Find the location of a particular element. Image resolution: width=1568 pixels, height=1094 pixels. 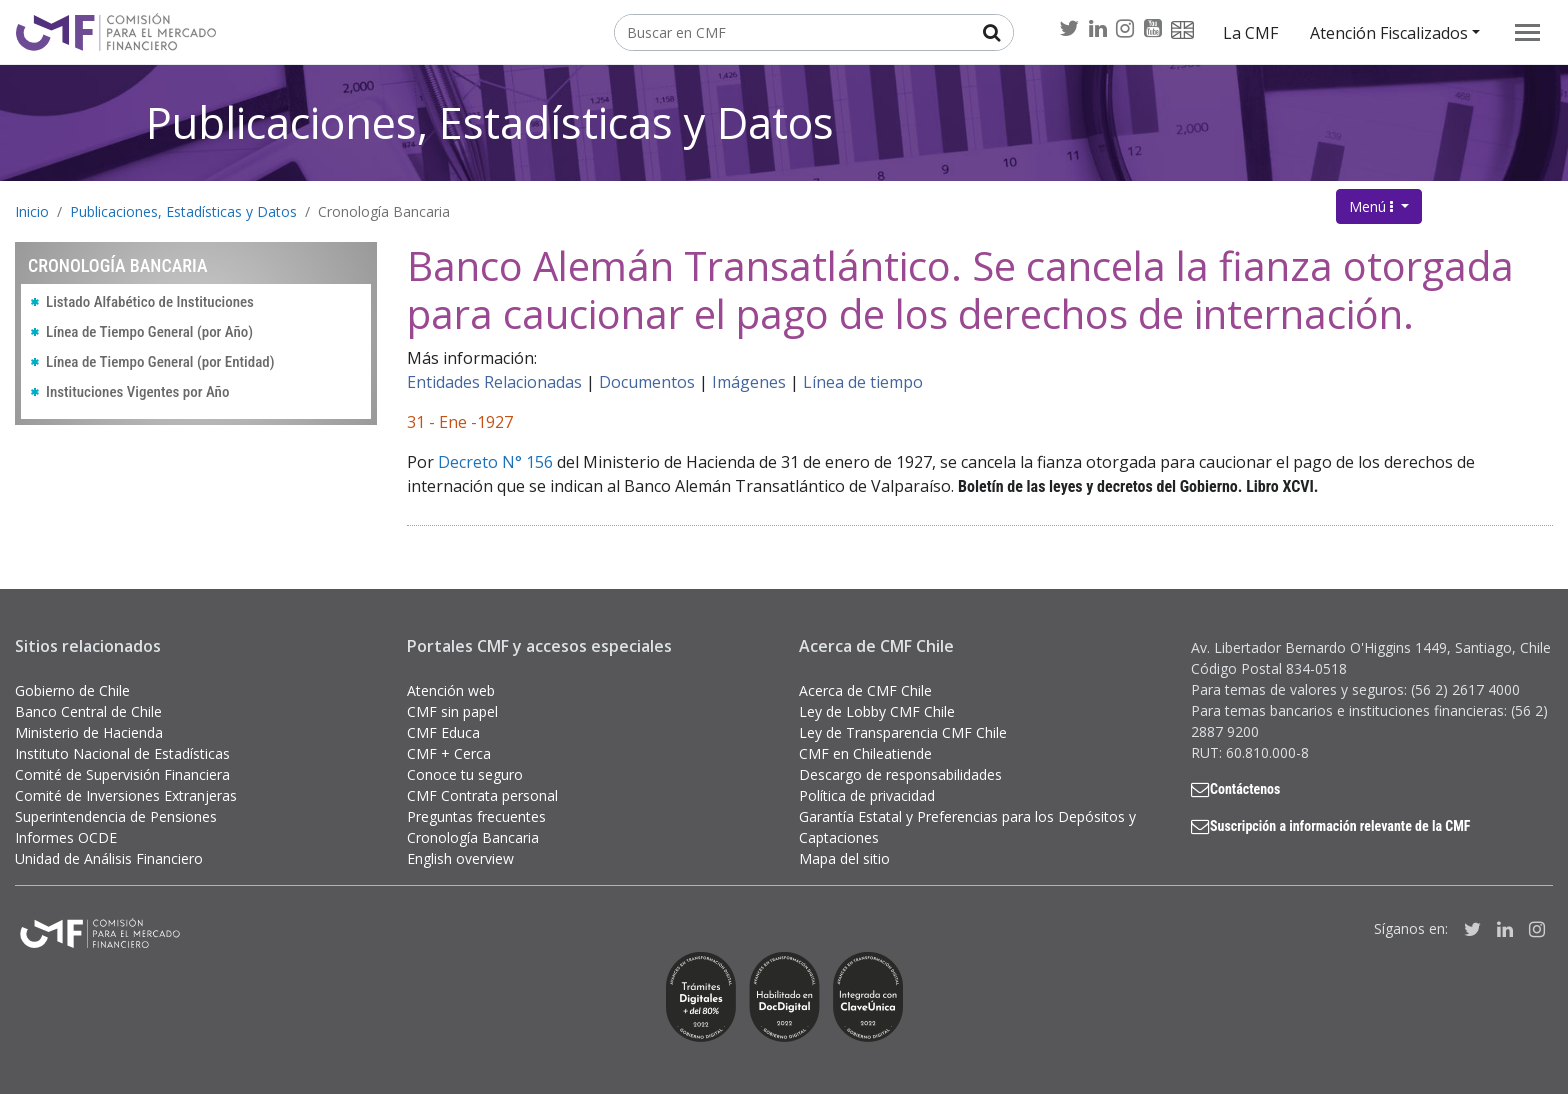

Comité de Supervisión Financiera is located at coordinates (122, 774).